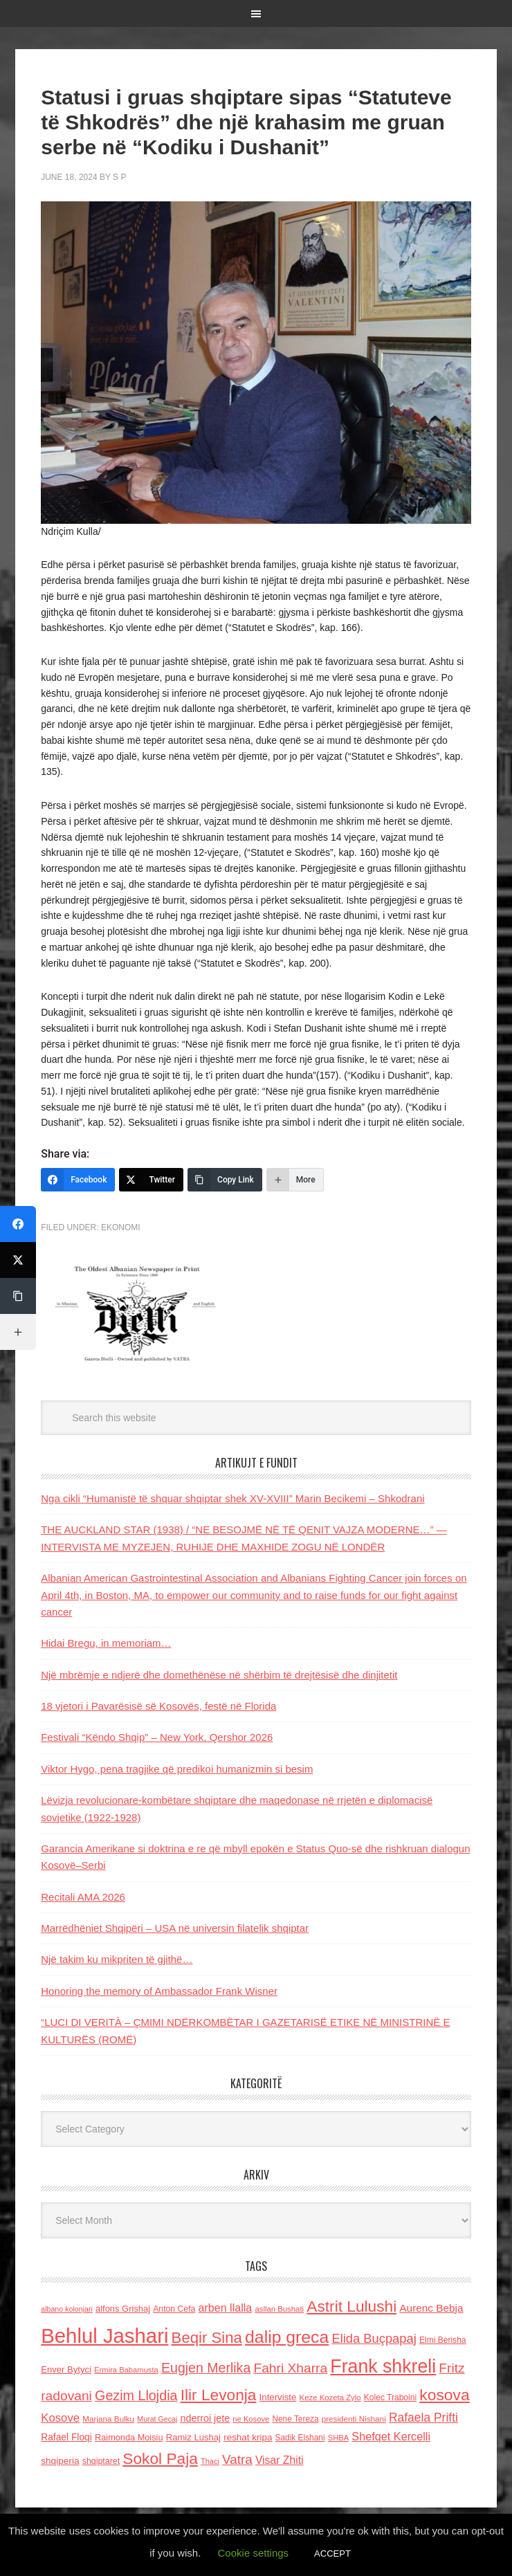  Describe the element at coordinates (444, 2395) in the screenshot. I see `kosova [kosova (527 items)]` at that location.